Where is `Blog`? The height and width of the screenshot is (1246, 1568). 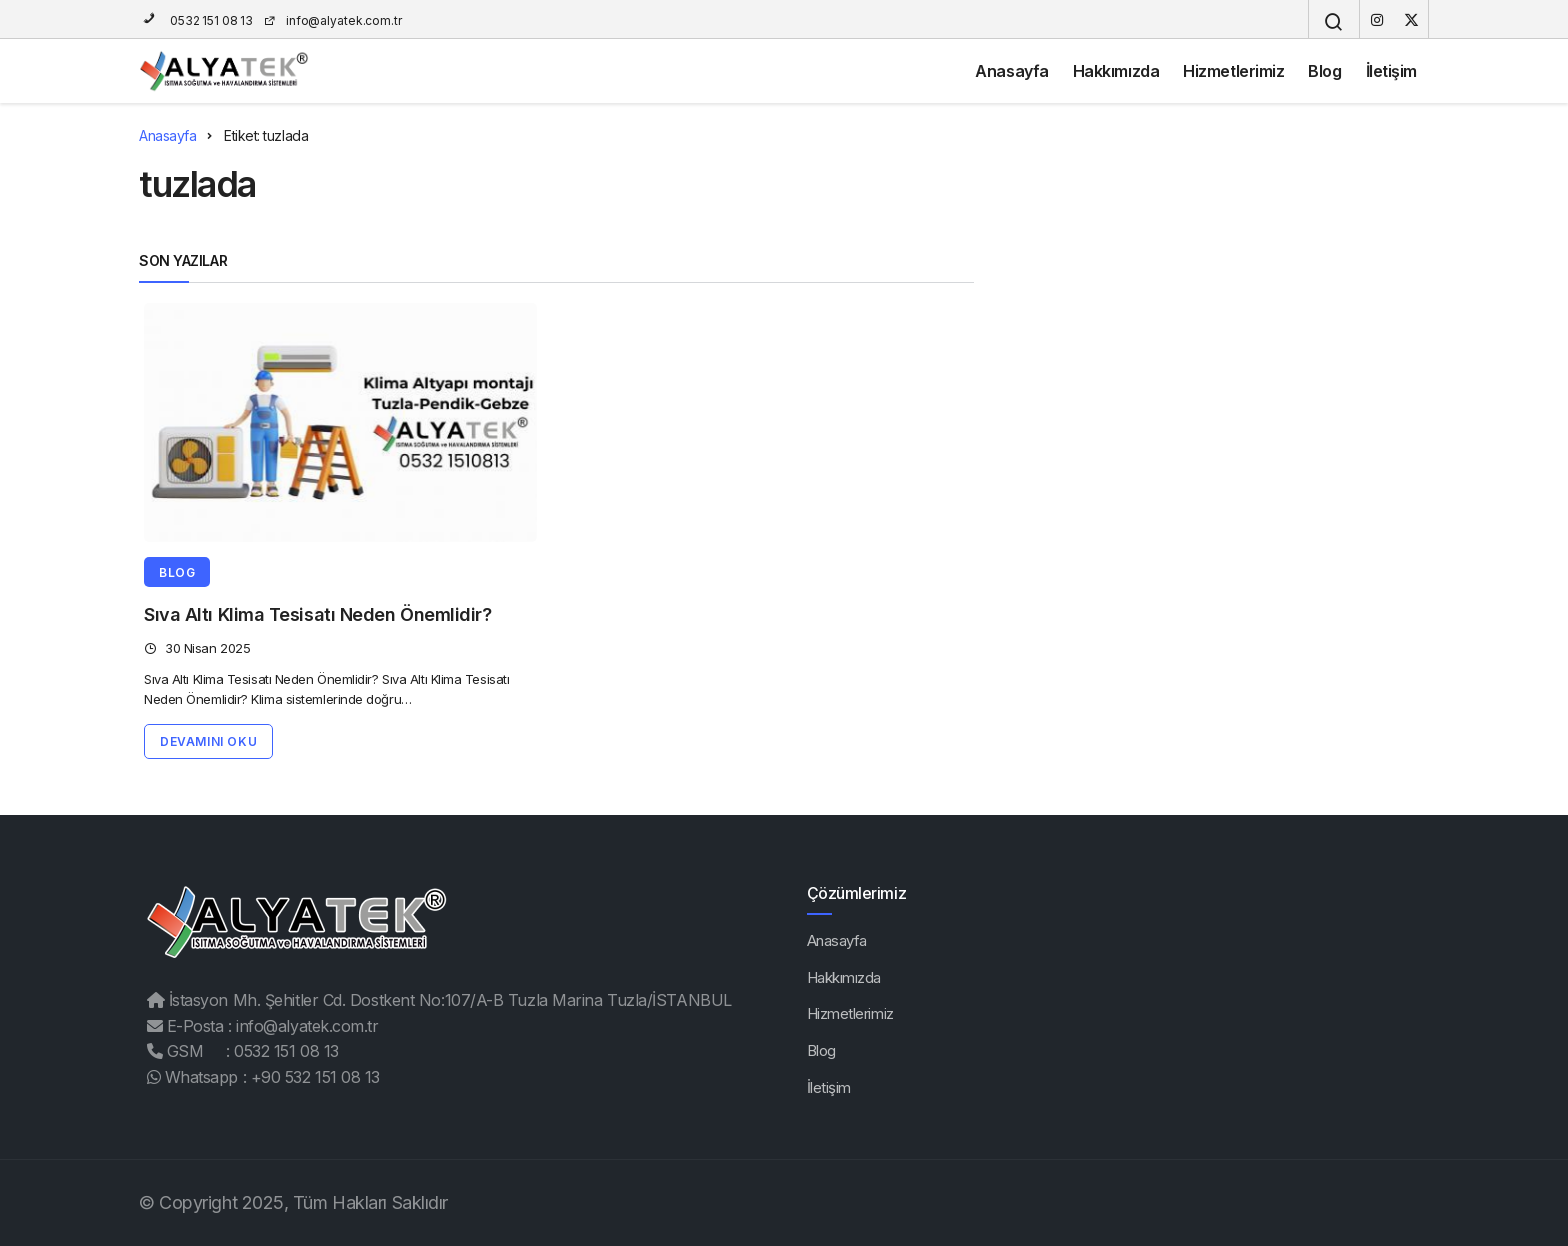
Blog is located at coordinates (1324, 71).